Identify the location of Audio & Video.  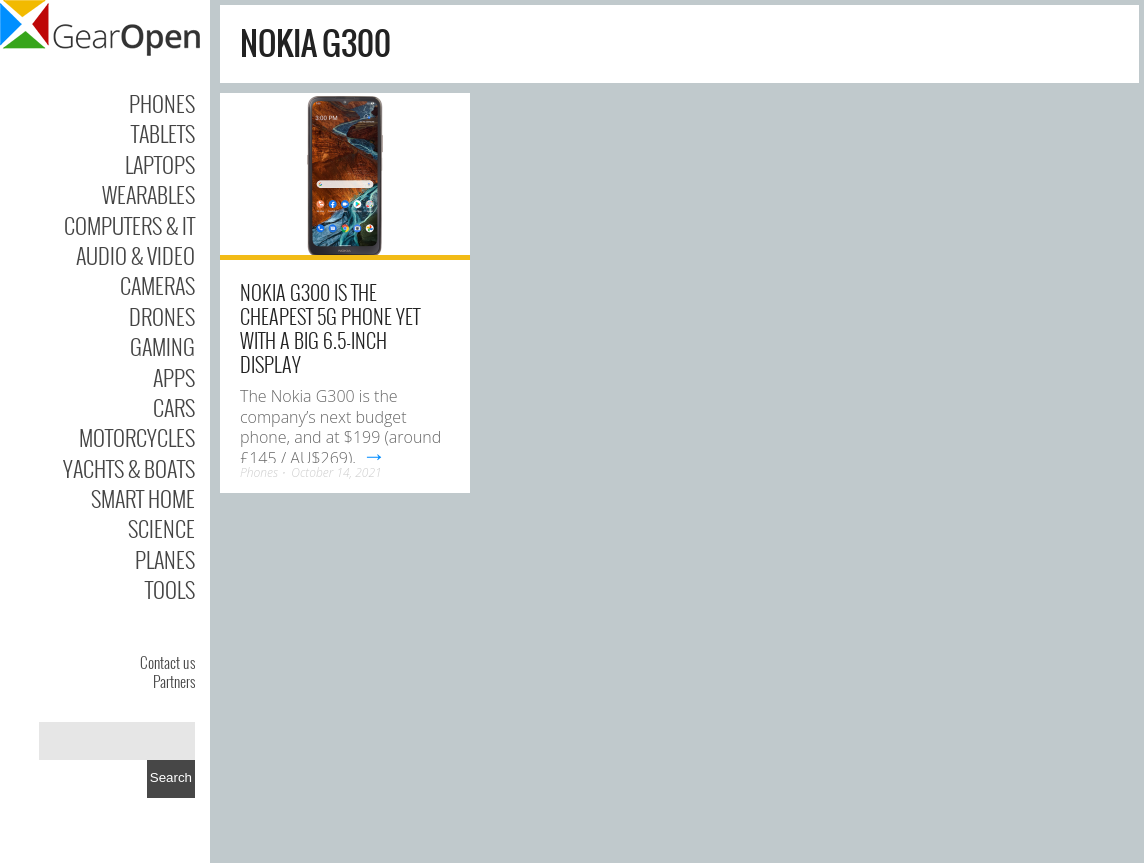
(135, 255).